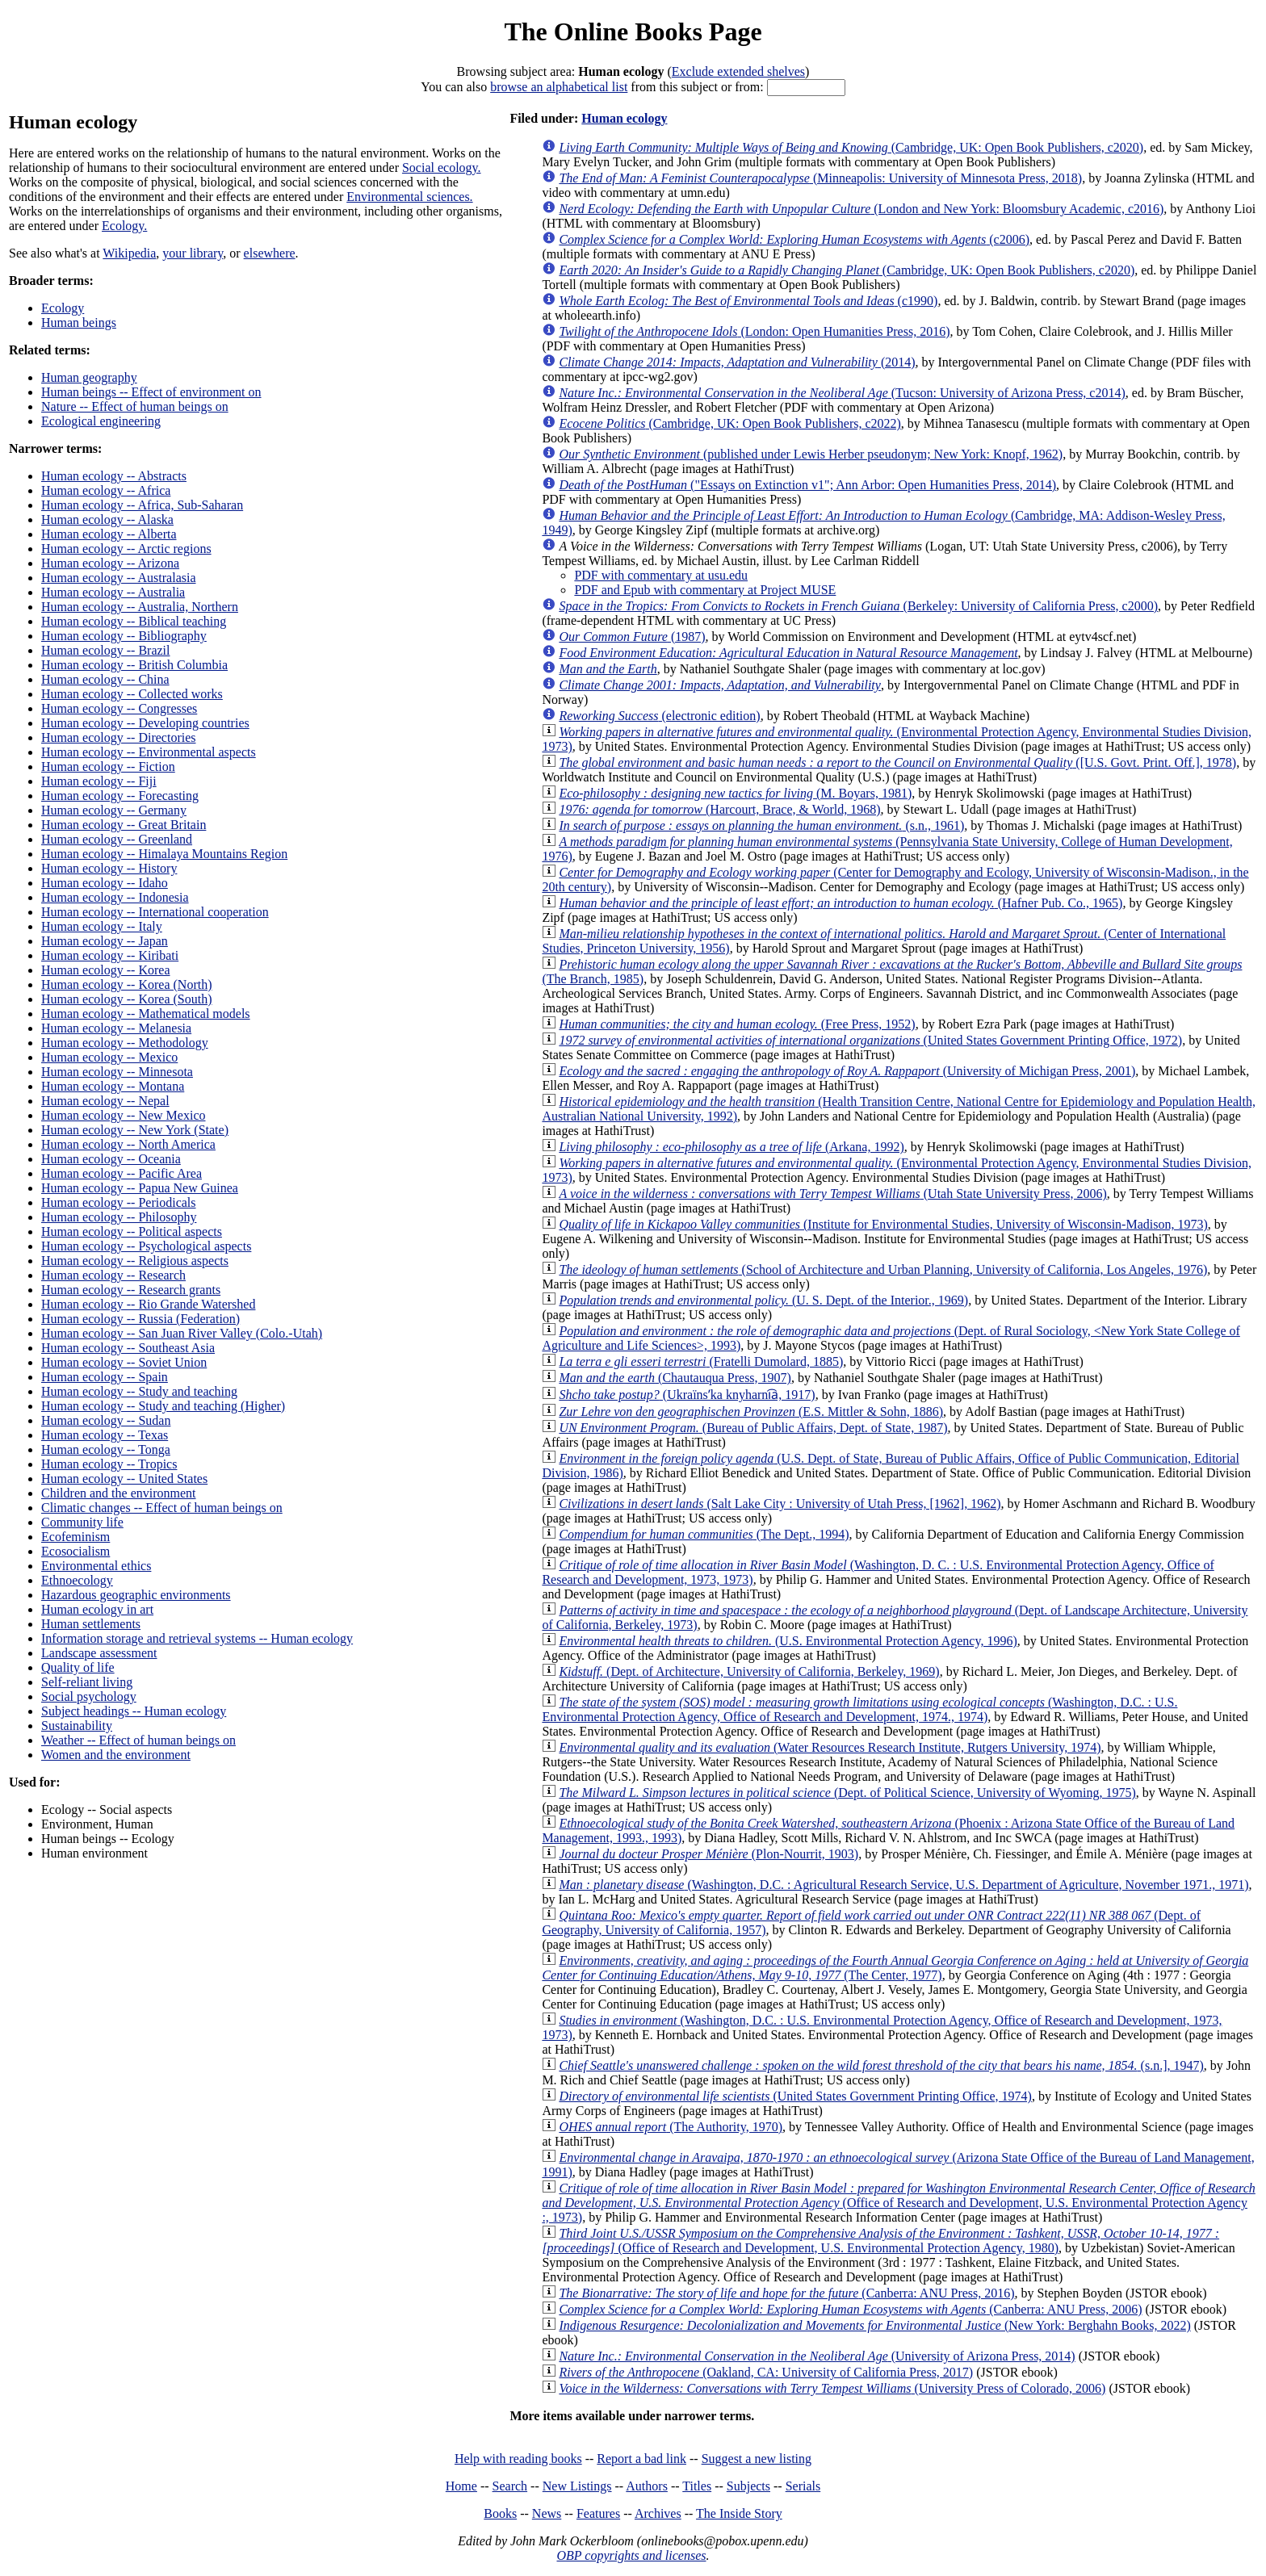 Image resolution: width=1266 pixels, height=2576 pixels. What do you see at coordinates (124, 1362) in the screenshot?
I see `Human ecology -- Soviet Union` at bounding box center [124, 1362].